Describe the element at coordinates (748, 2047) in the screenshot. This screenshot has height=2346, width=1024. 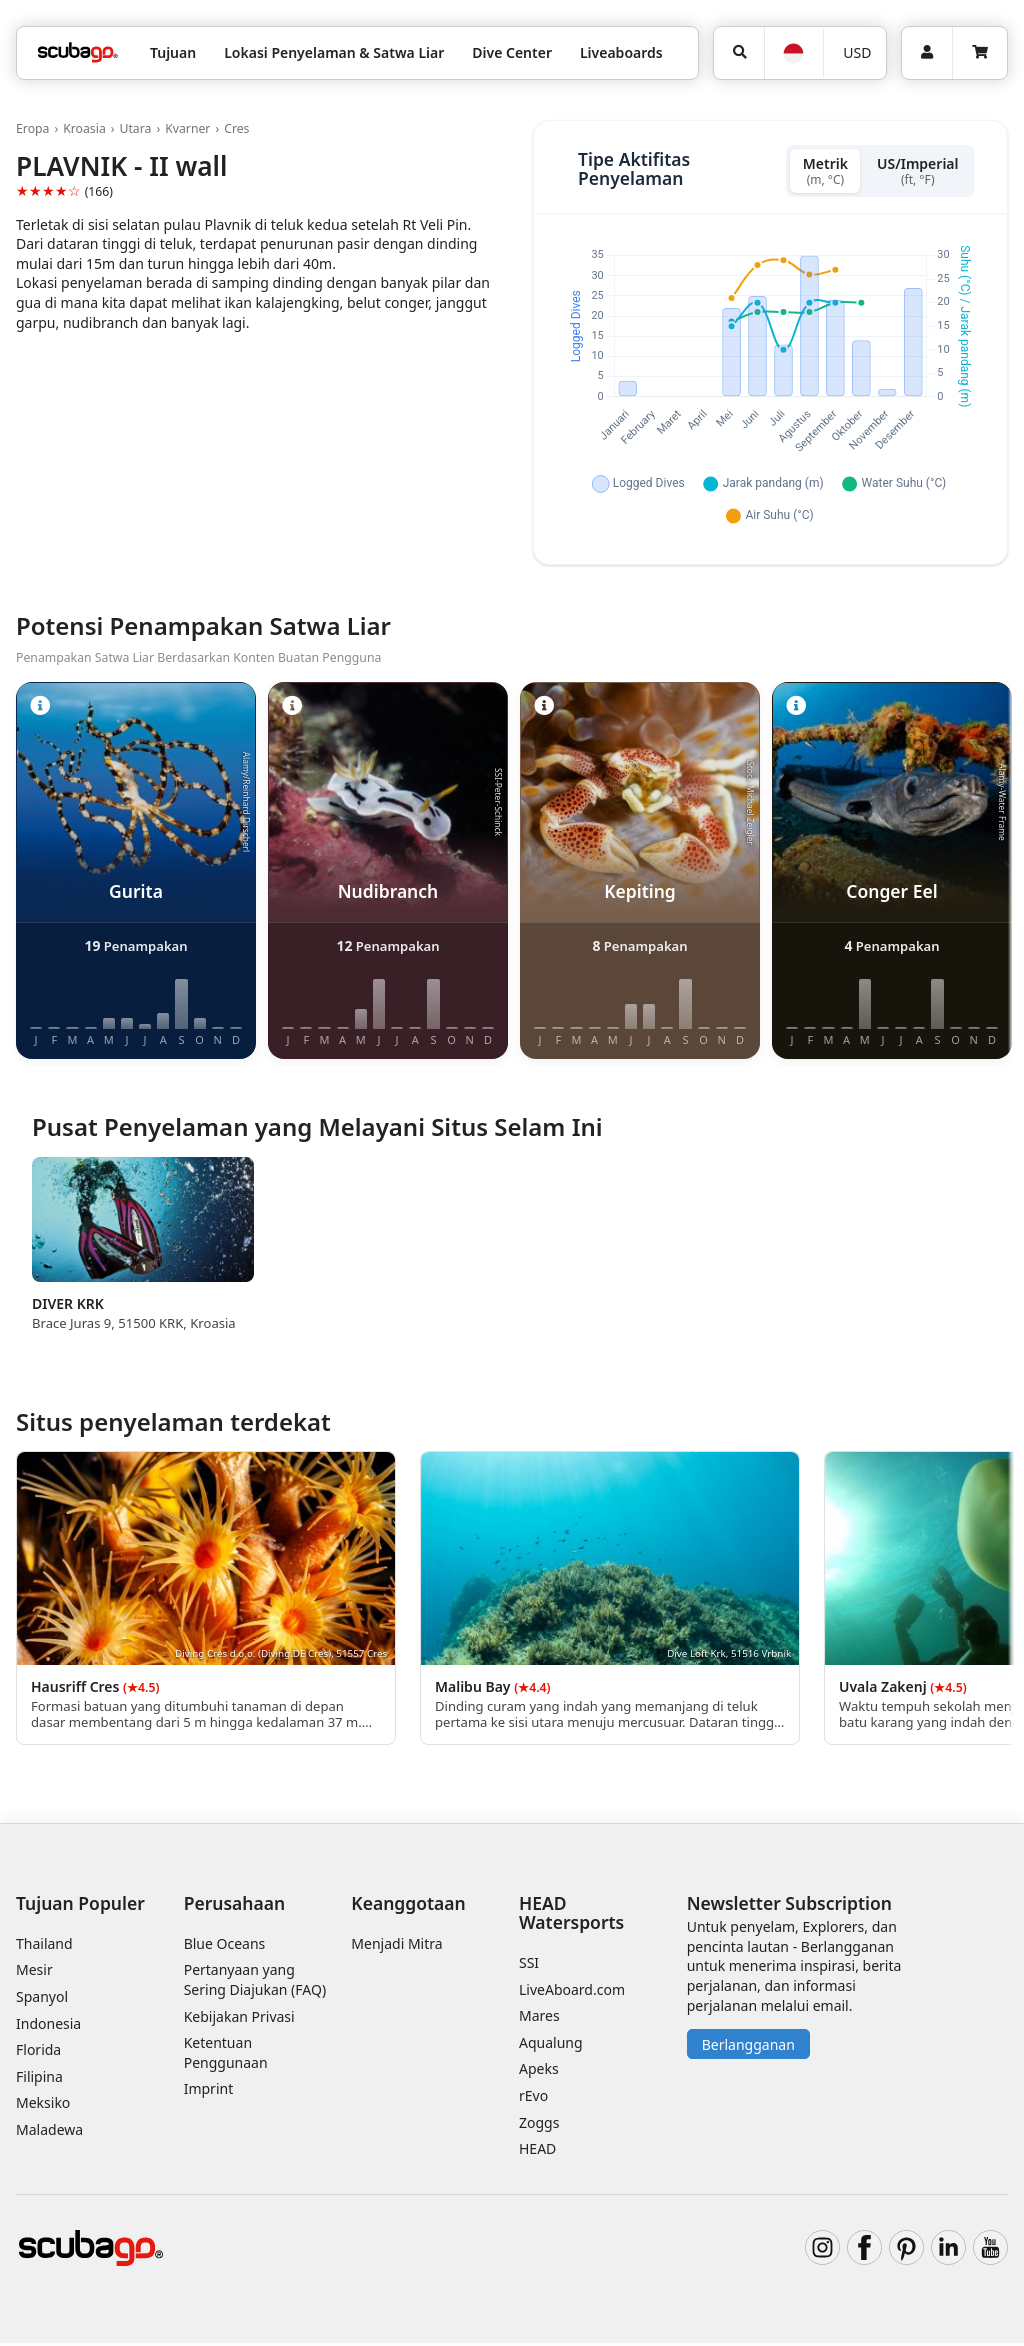
I see `Berlangganan` at that location.